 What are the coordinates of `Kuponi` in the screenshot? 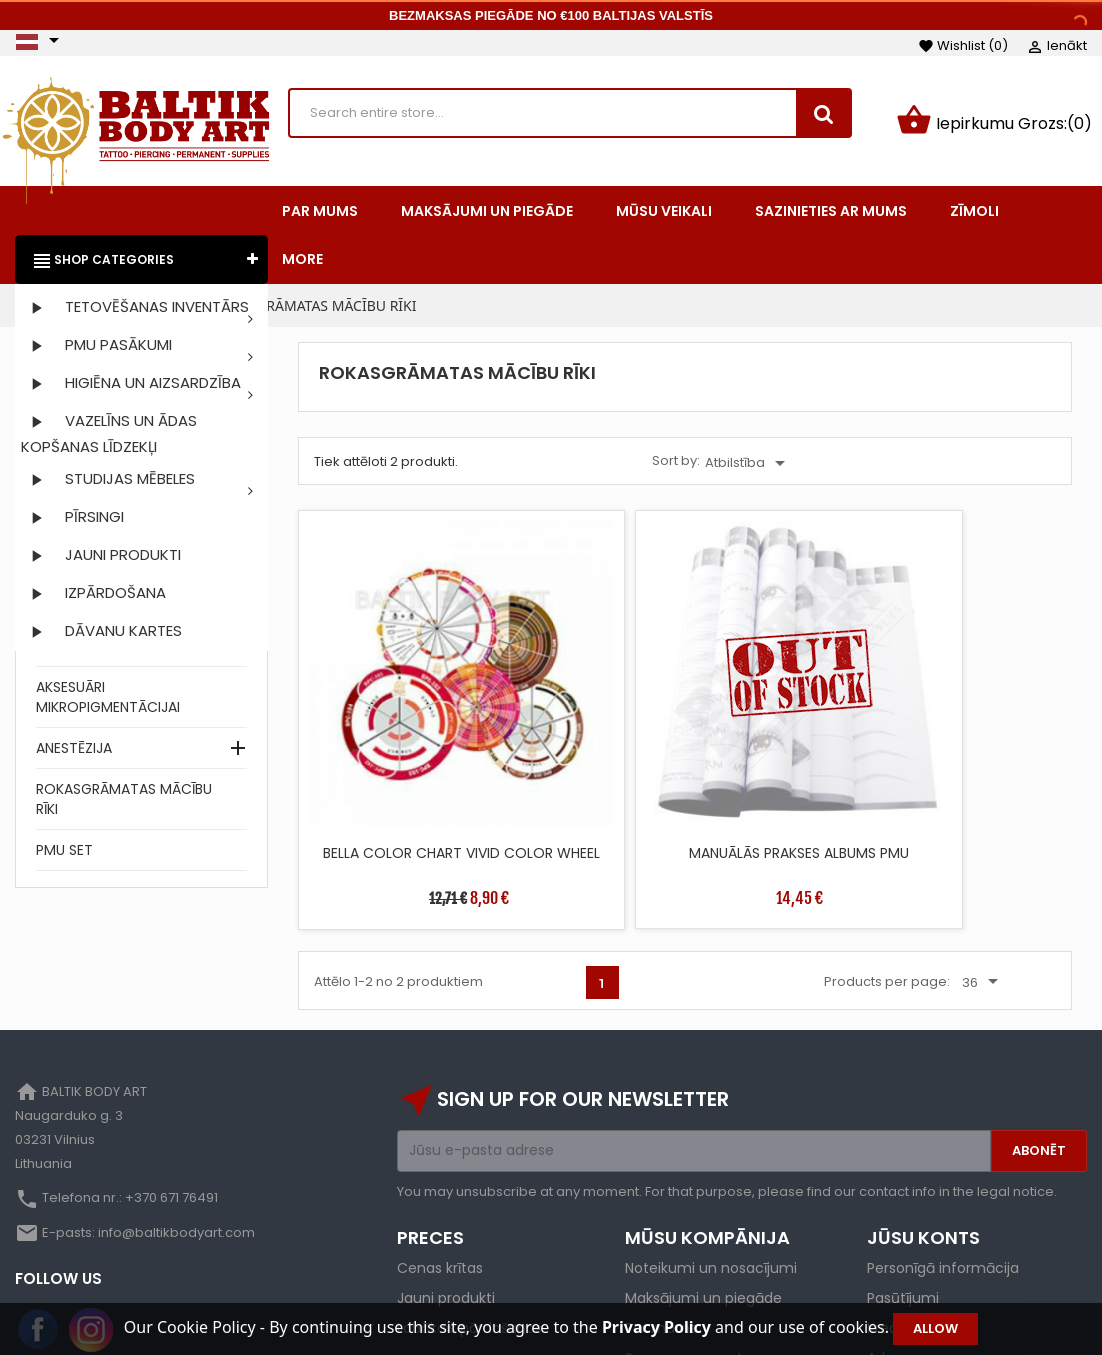 It's located at (890, 1275).